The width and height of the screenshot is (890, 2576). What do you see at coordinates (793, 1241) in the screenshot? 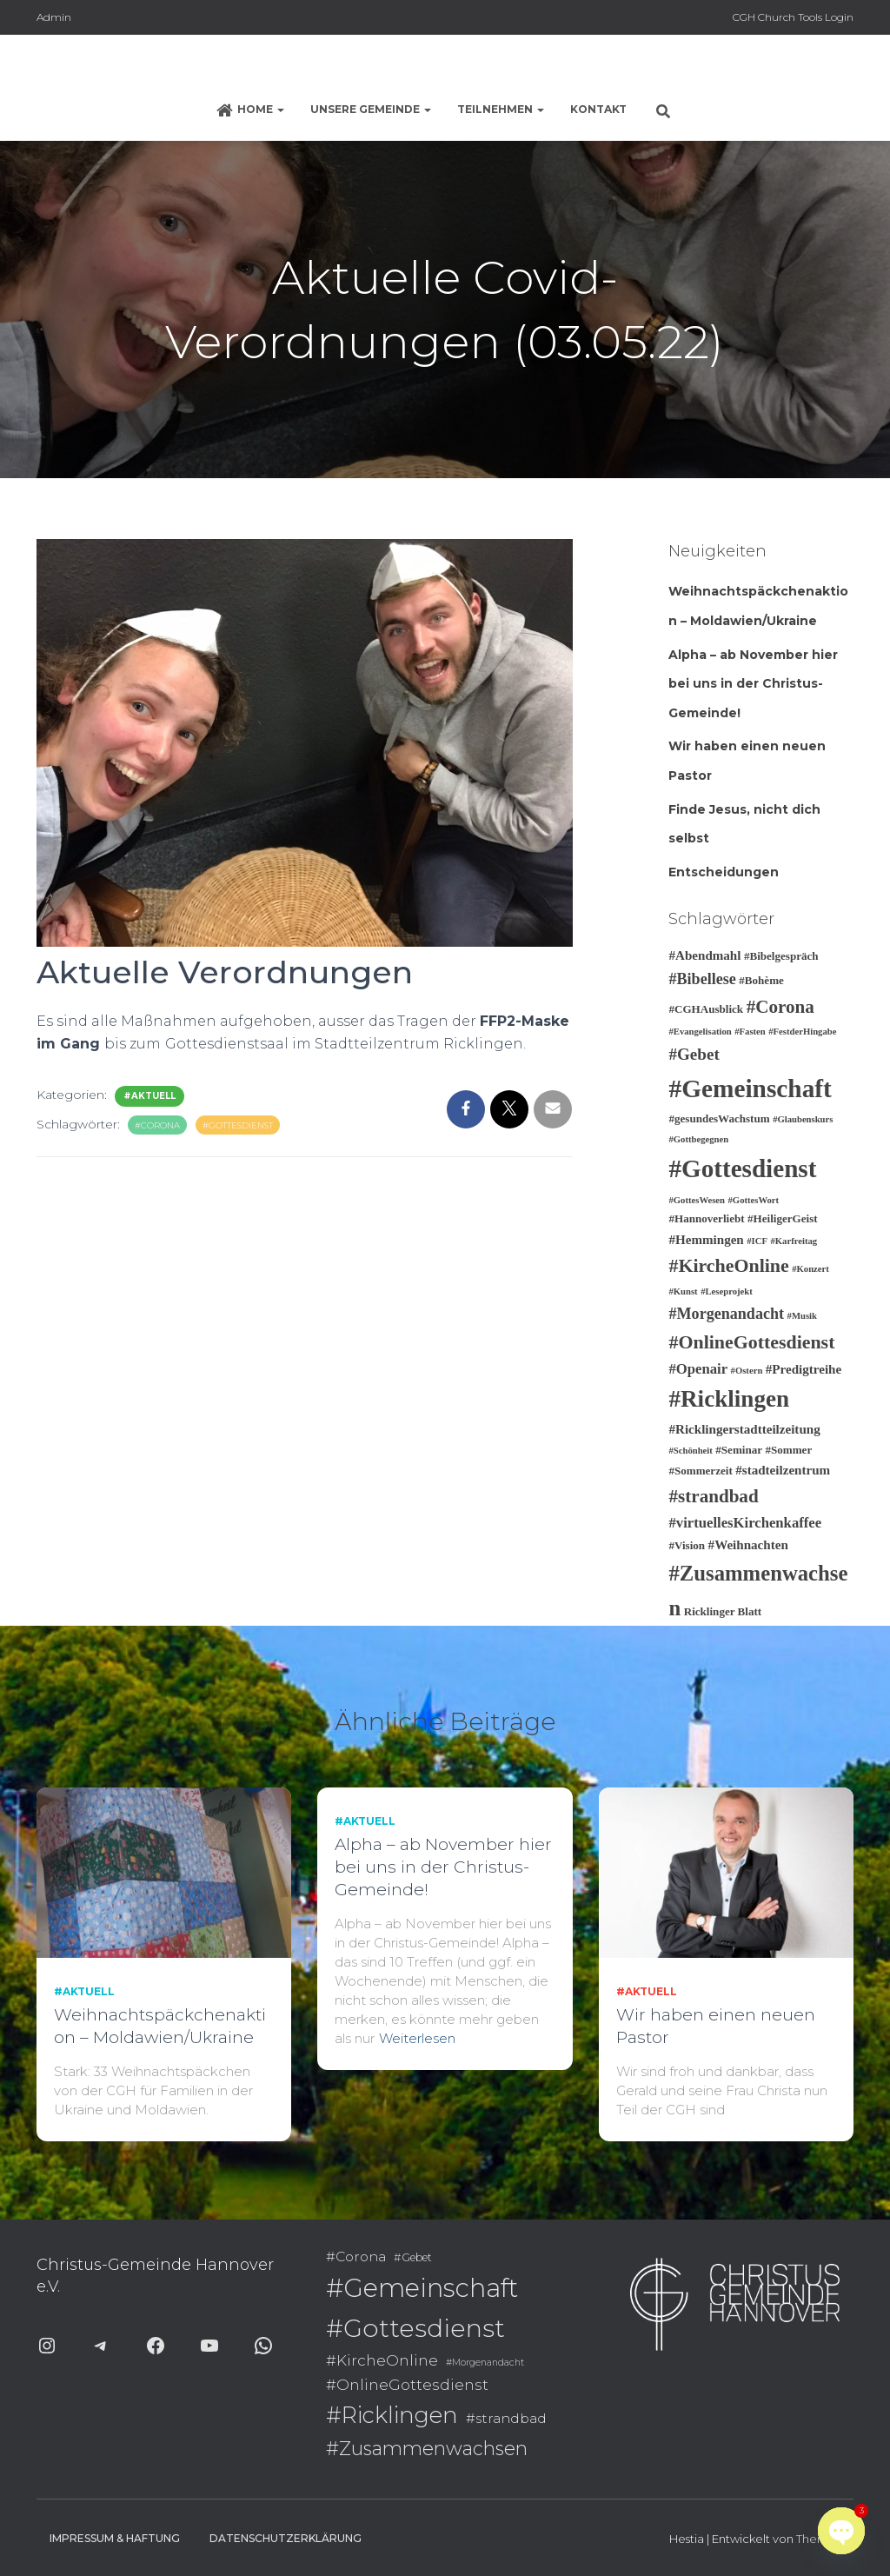
I see `#Karfreitag [#Karfreitag (2 Einträge)]` at bounding box center [793, 1241].